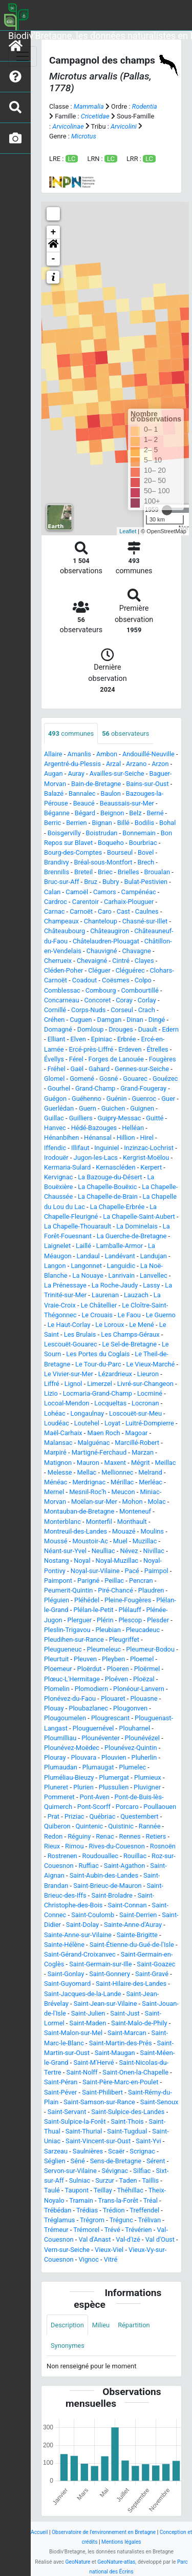  Describe the element at coordinates (120, 2043) in the screenshot. I see `Saint-Martin-des-Prés` at that location.